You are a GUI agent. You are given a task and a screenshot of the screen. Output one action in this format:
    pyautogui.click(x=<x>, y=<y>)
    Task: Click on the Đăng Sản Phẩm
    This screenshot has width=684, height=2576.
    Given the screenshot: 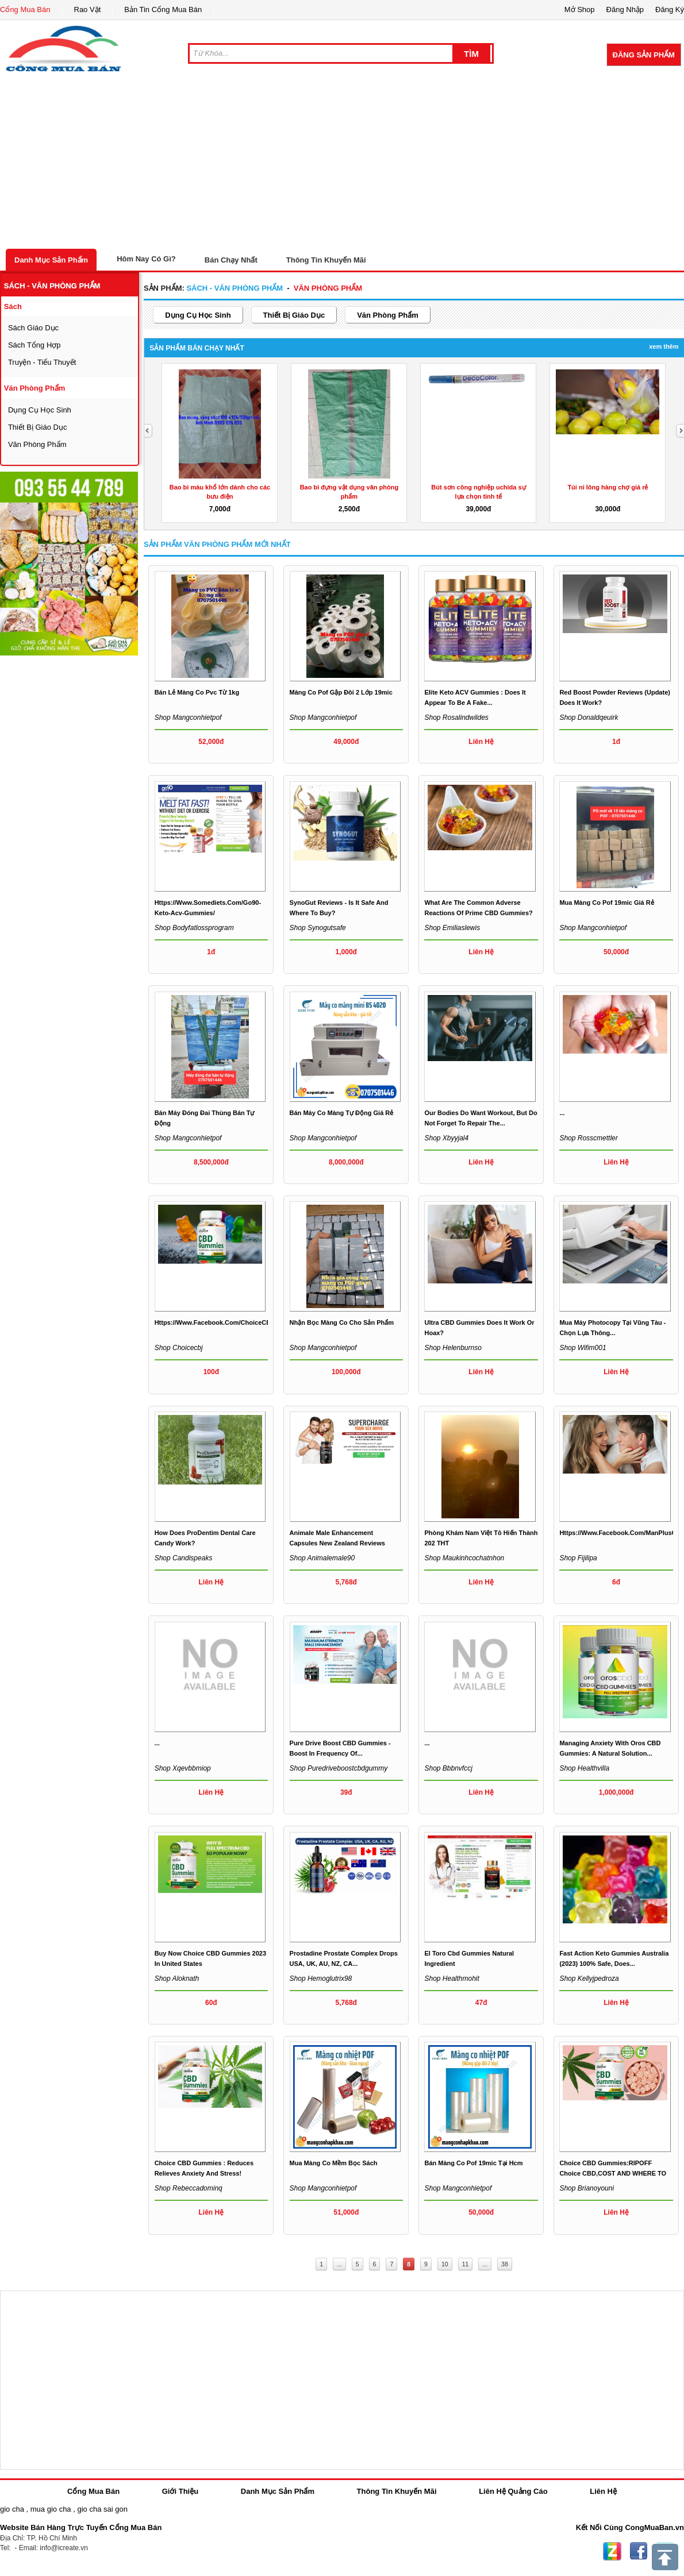 What is the action you would take?
    pyautogui.click(x=644, y=55)
    